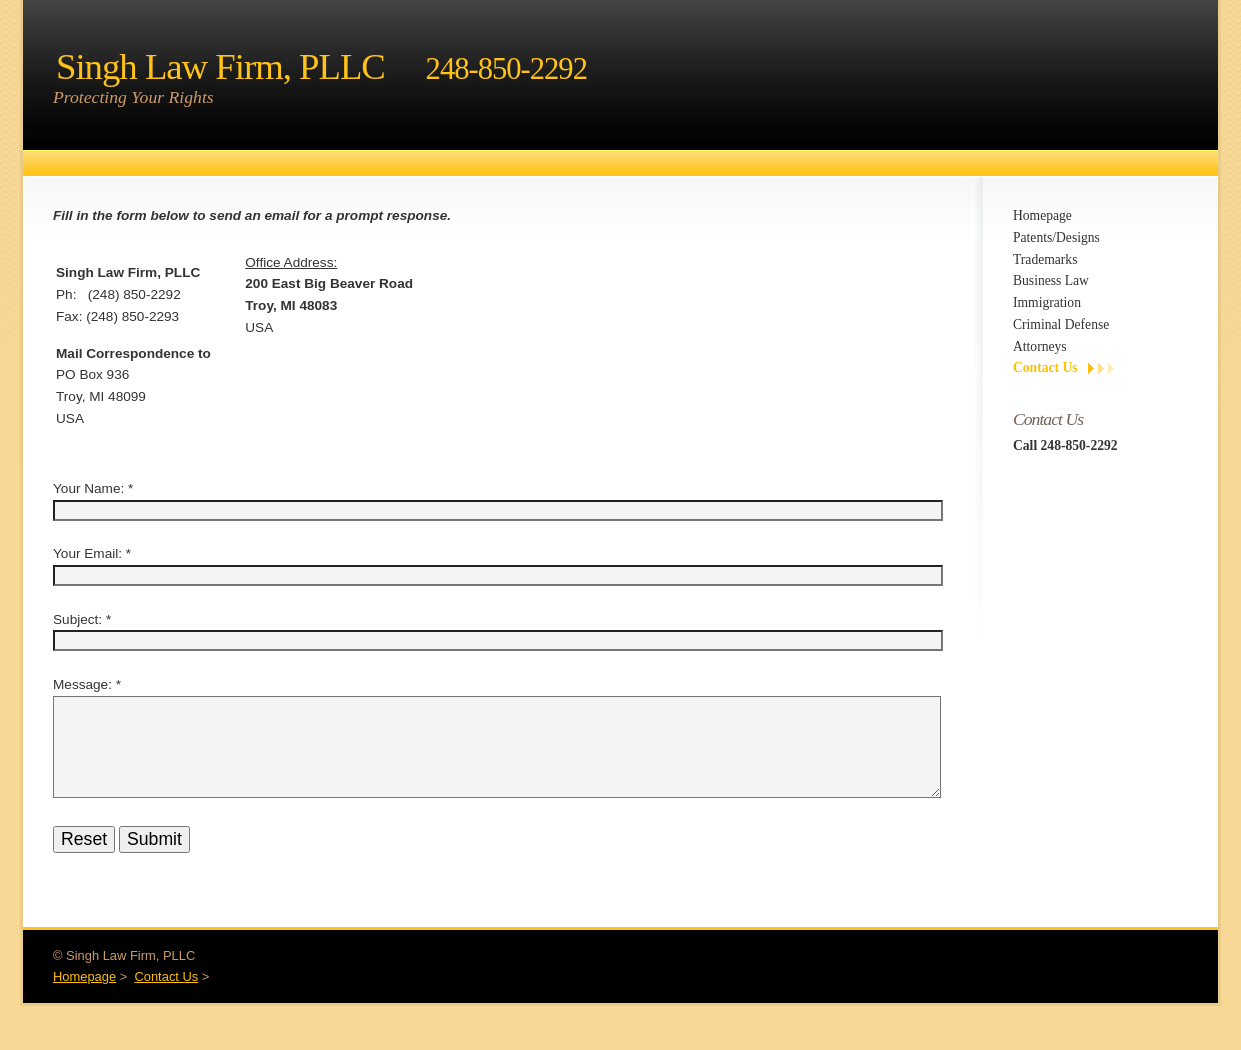 This screenshot has width=1241, height=1050. Describe the element at coordinates (88, 488) in the screenshot. I see `Your Name:` at that location.